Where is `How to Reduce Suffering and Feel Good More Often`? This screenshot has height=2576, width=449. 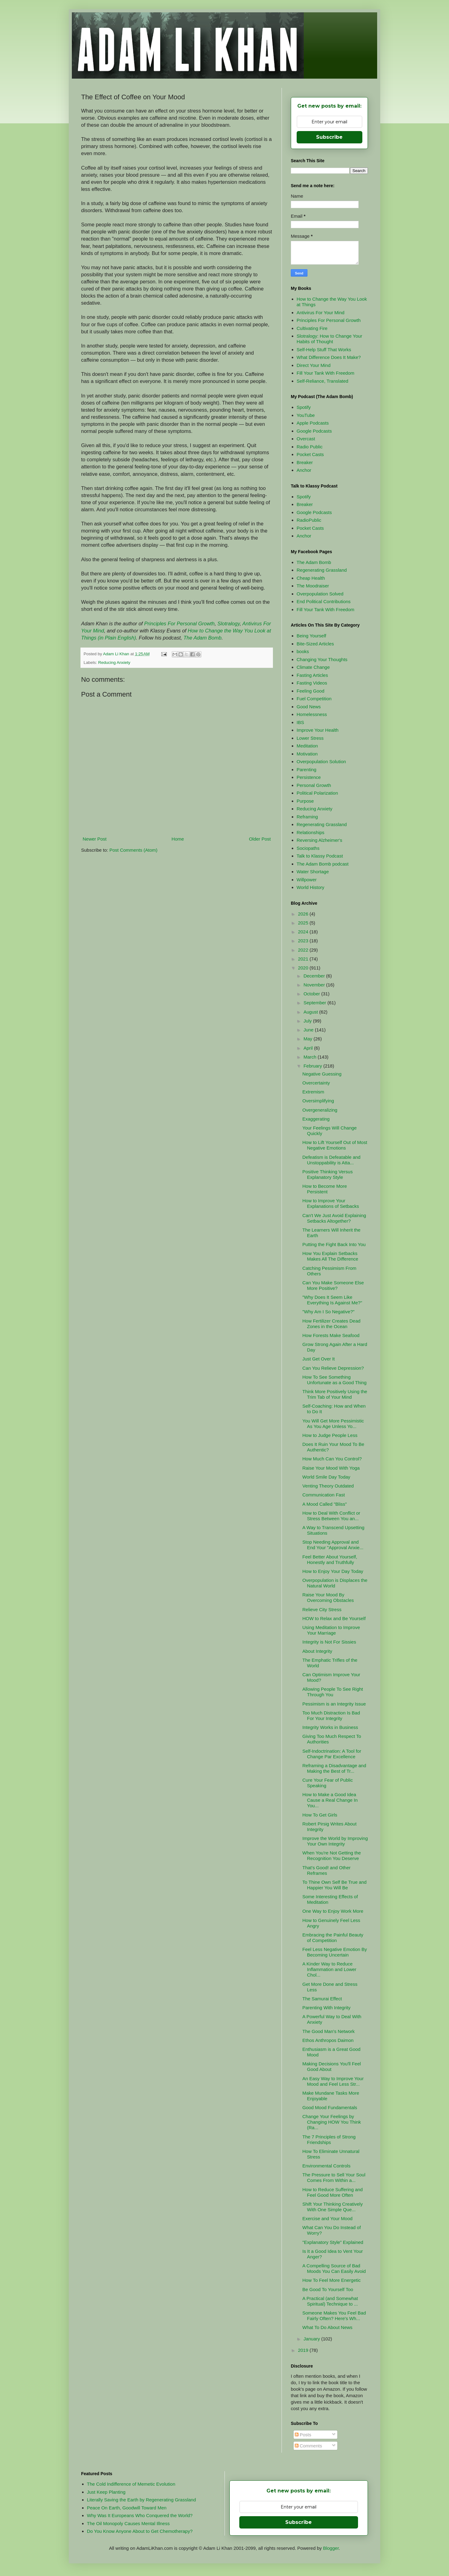 How to Reduce Suffering and Feel Good More Often is located at coordinates (333, 2192).